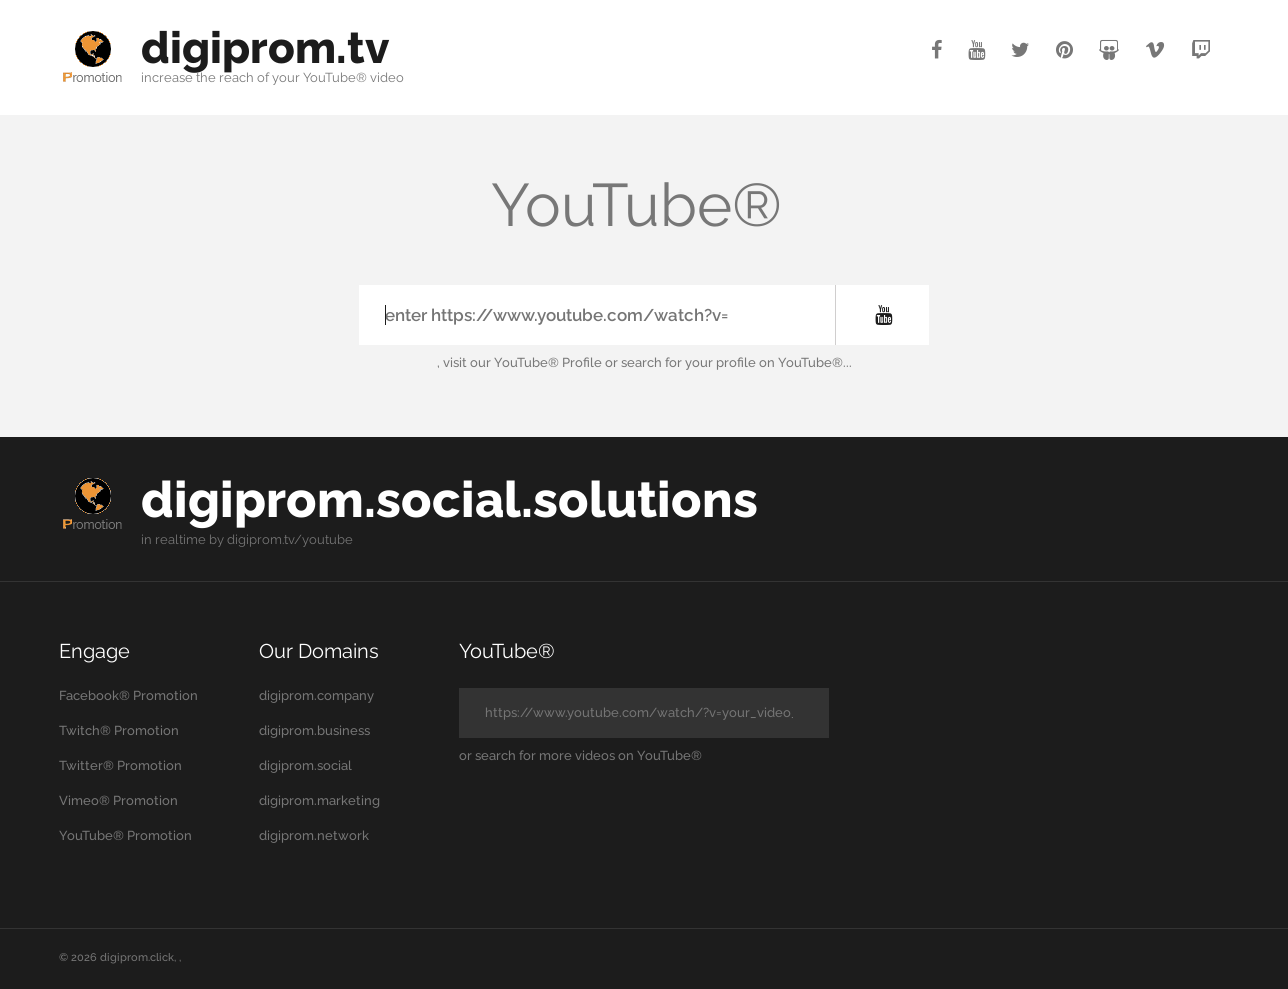  I want to click on YouTube® Promotion, so click(125, 835).